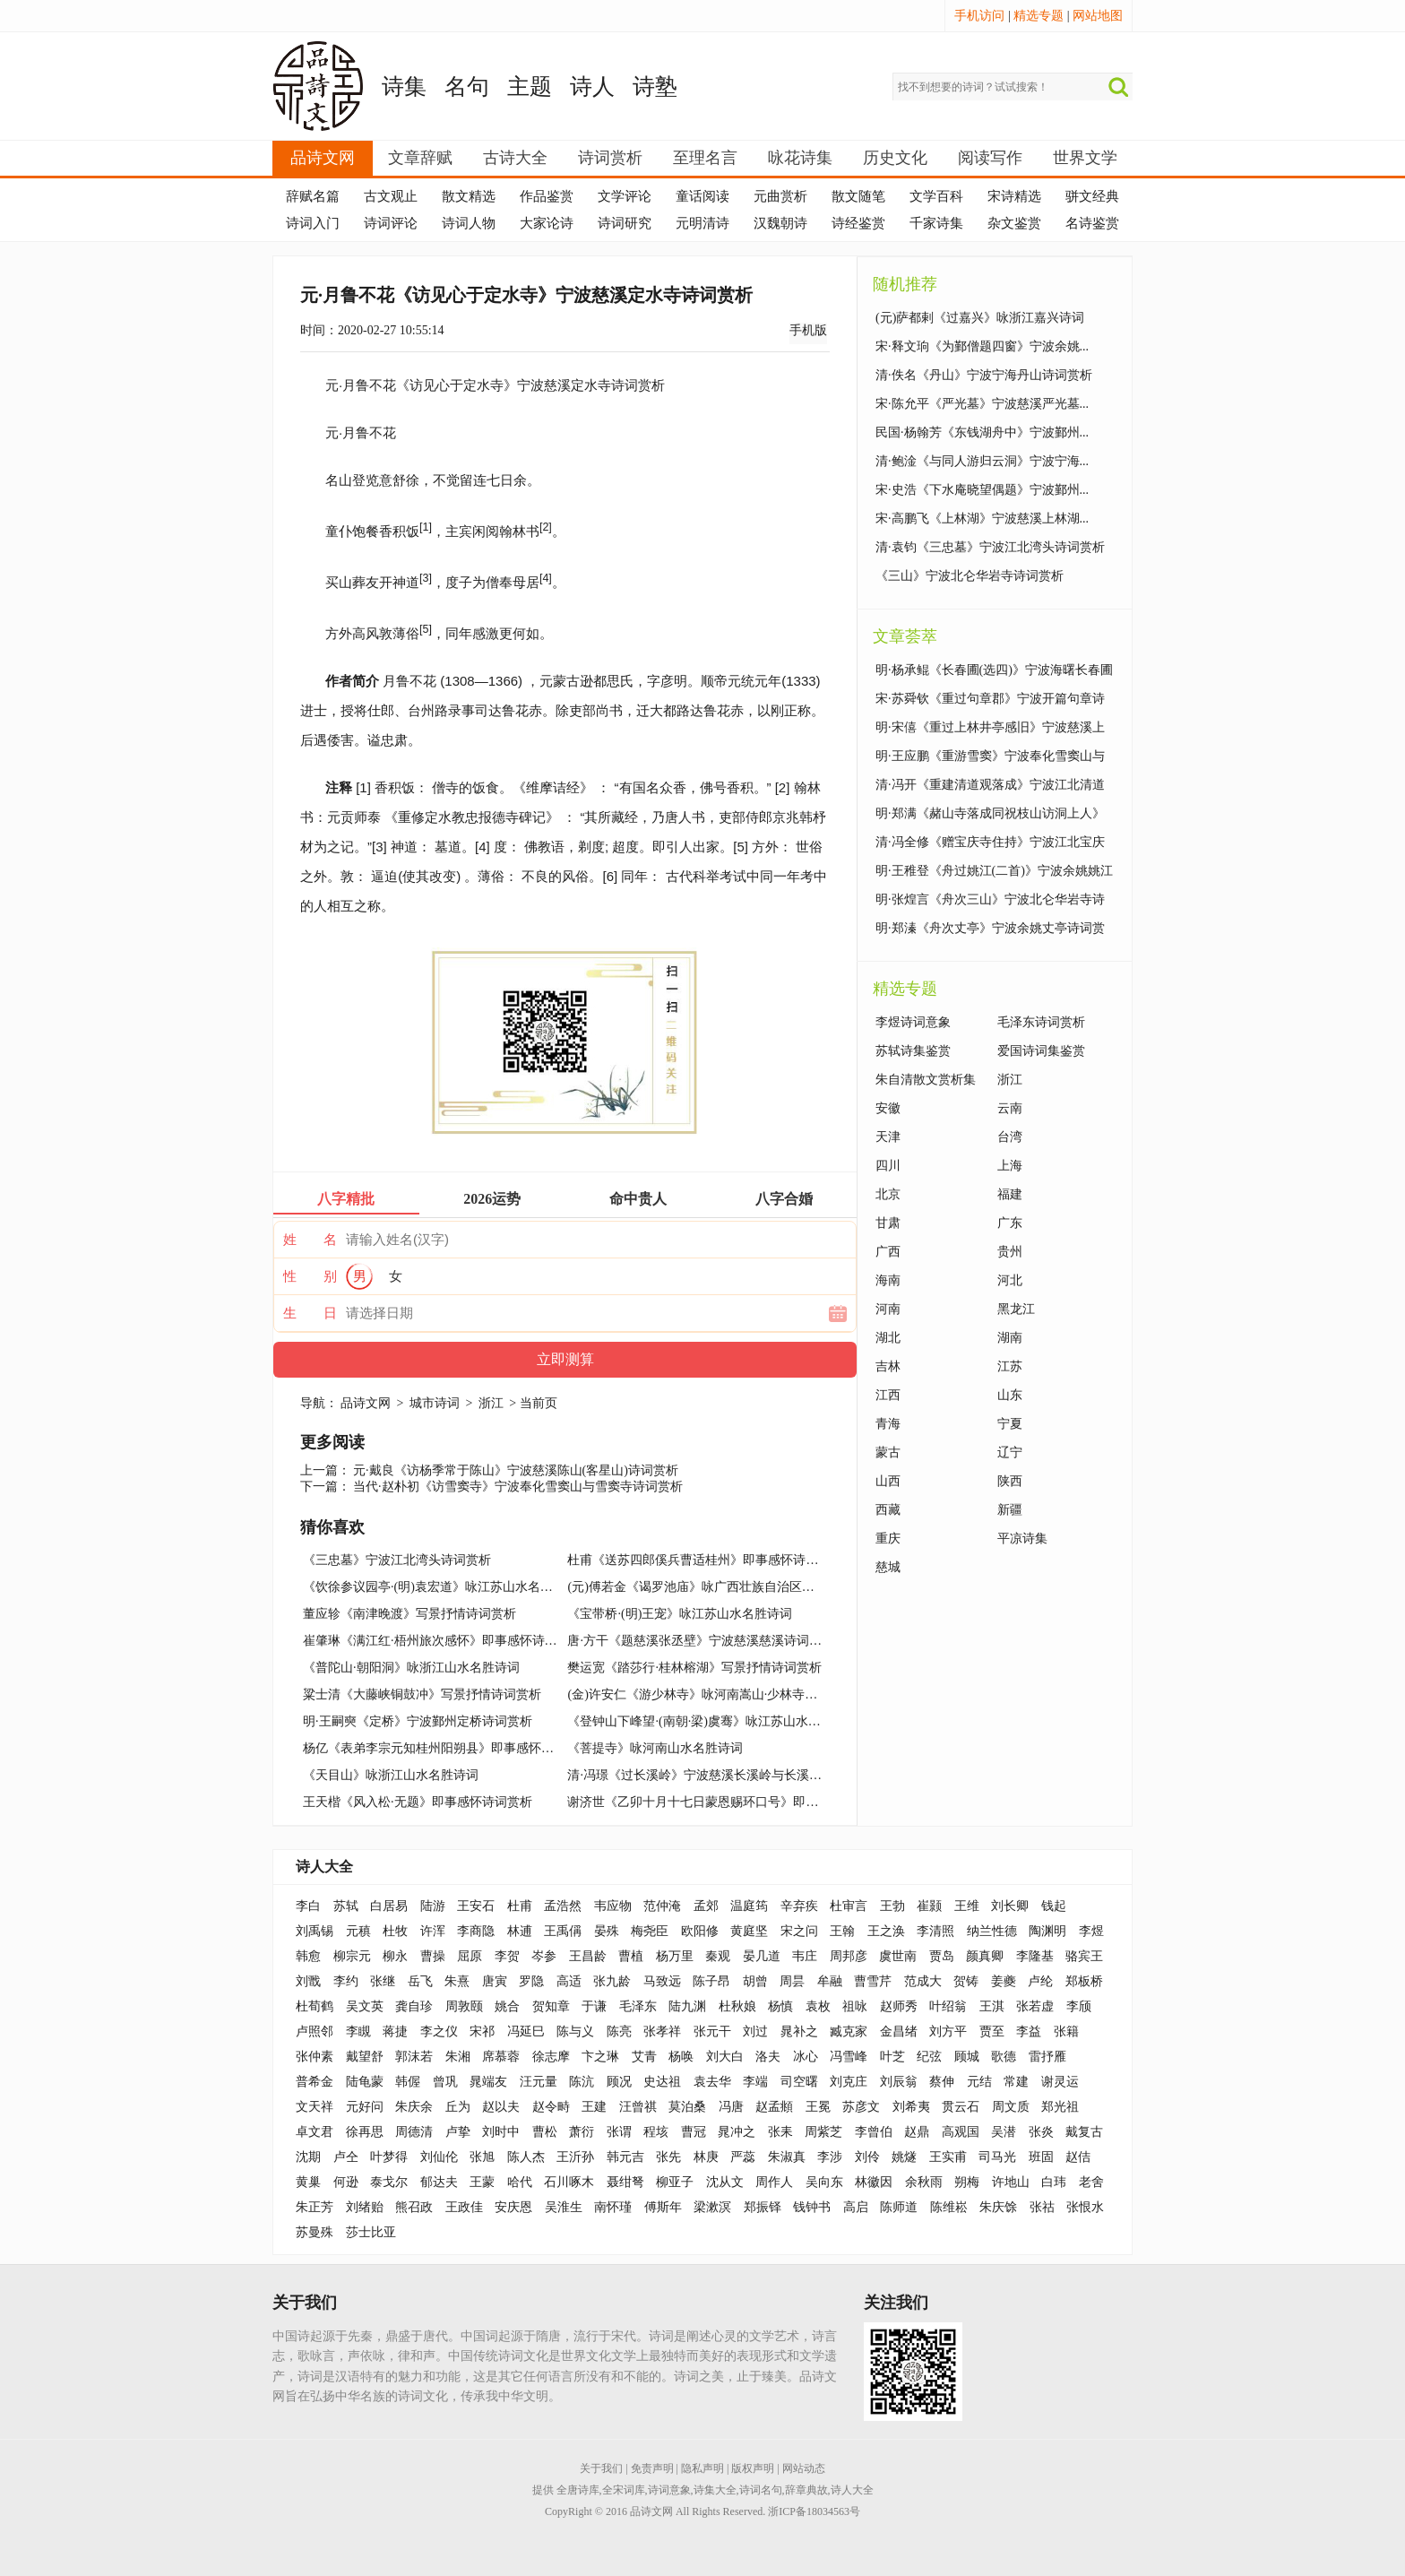  I want to click on 慈城, so click(888, 1567).